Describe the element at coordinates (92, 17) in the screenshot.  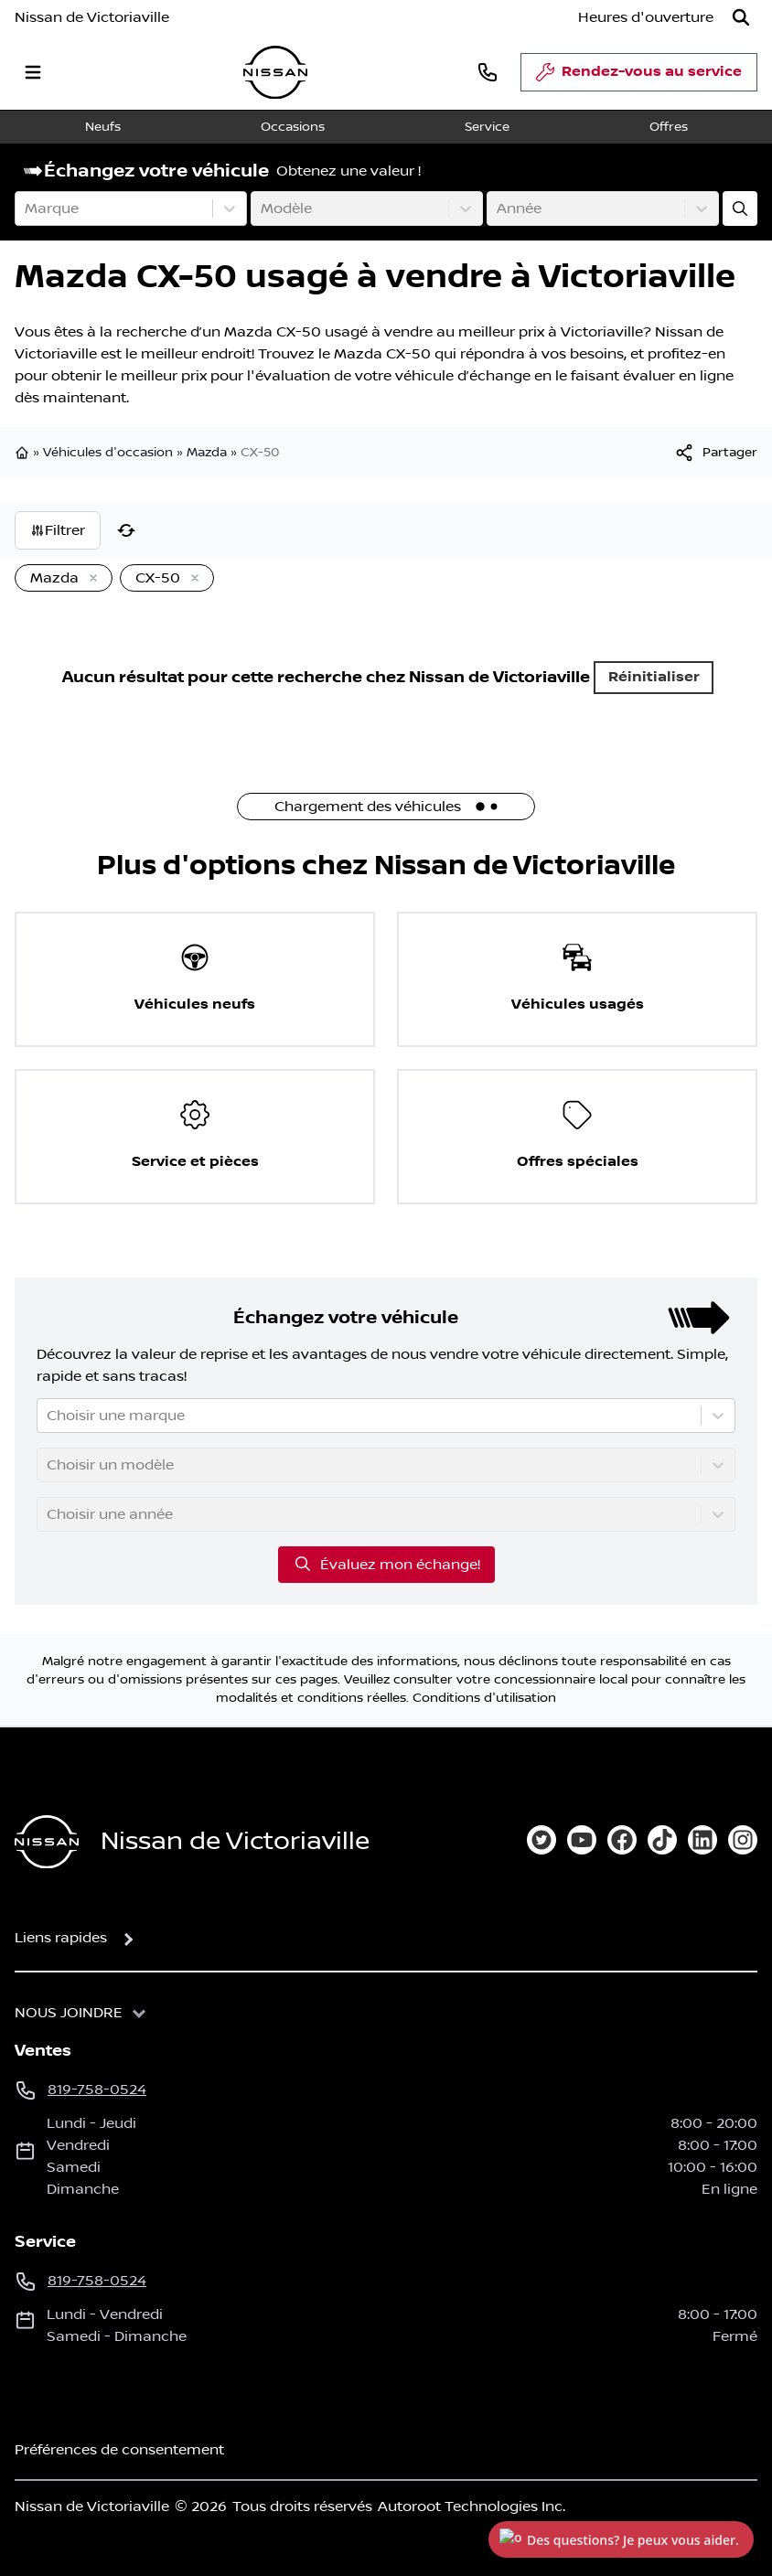
I see `Nissan de Victoriaville` at that location.